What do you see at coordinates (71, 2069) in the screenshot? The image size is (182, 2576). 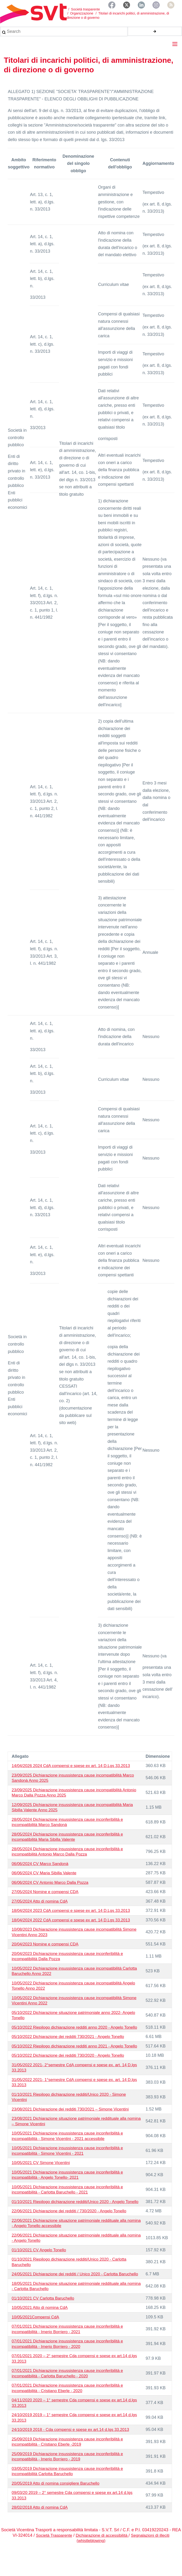 I see `05/10/2022 Dichiarazione dei redditi 730/2020 - Angelo Tonello` at bounding box center [71, 2069].